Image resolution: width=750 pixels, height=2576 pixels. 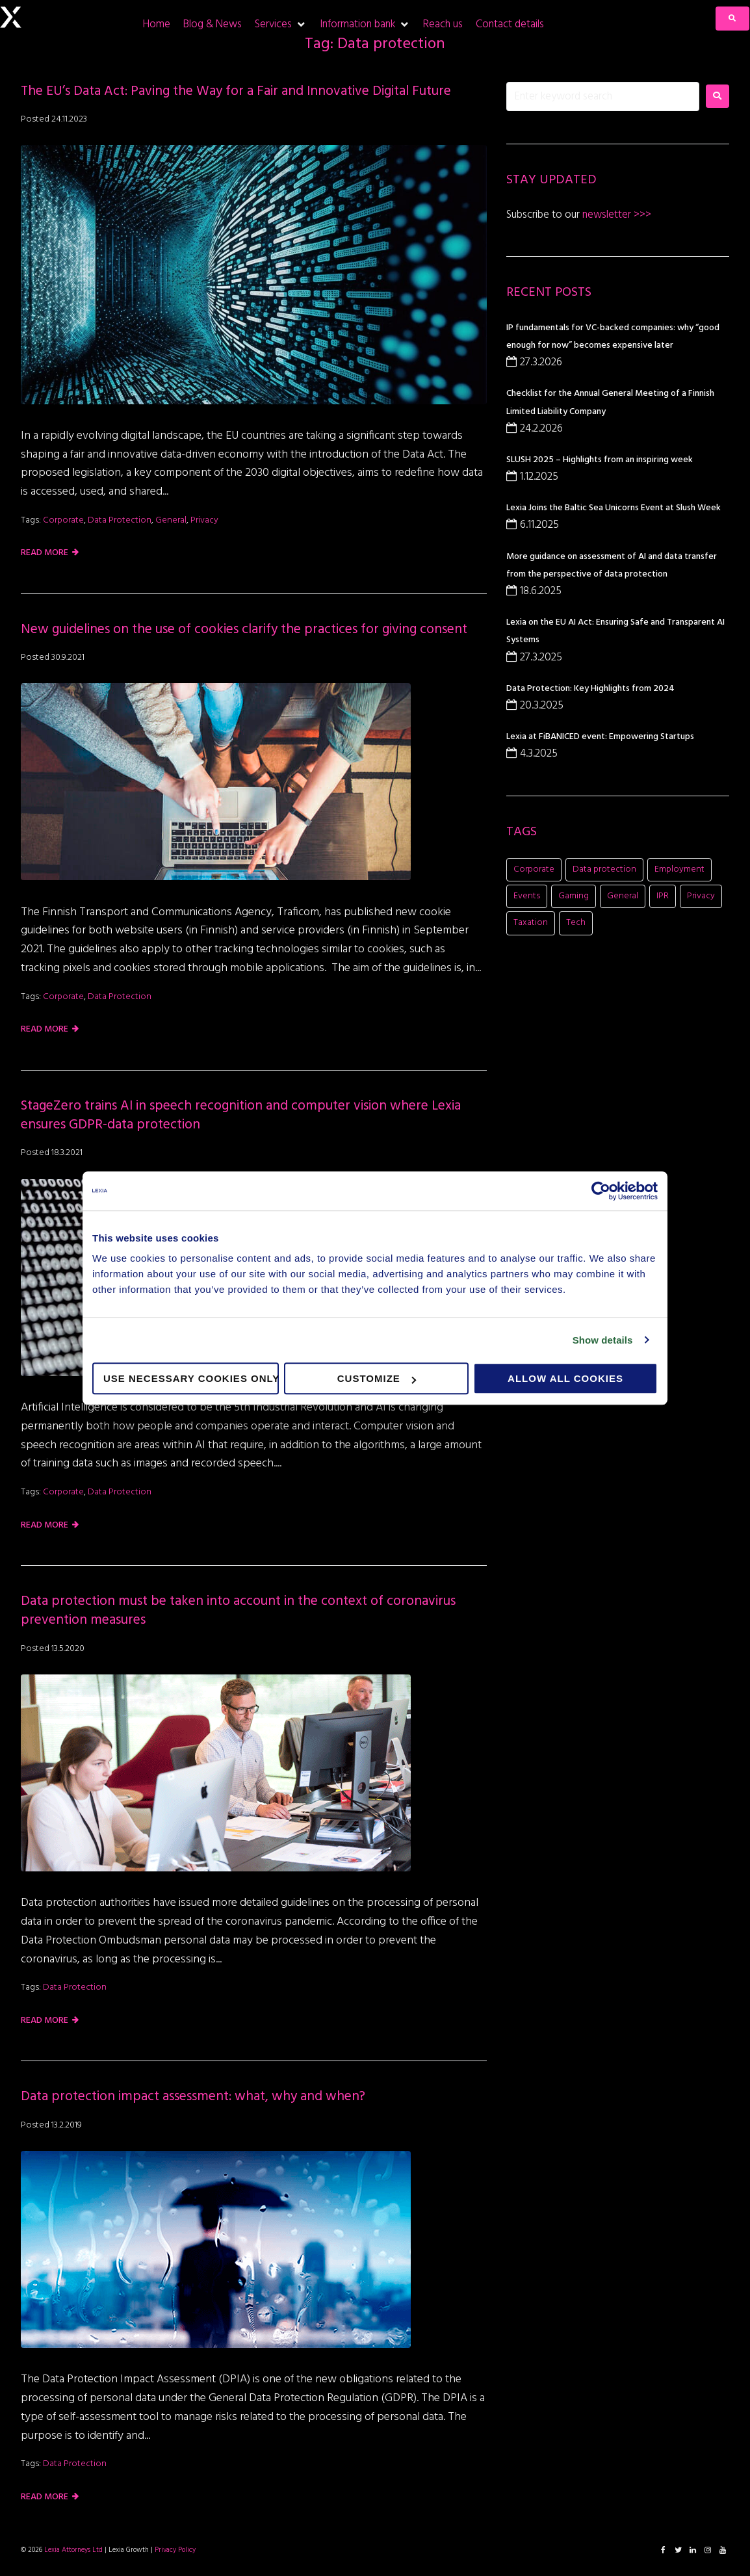 I want to click on [Contact details], so click(x=509, y=24).